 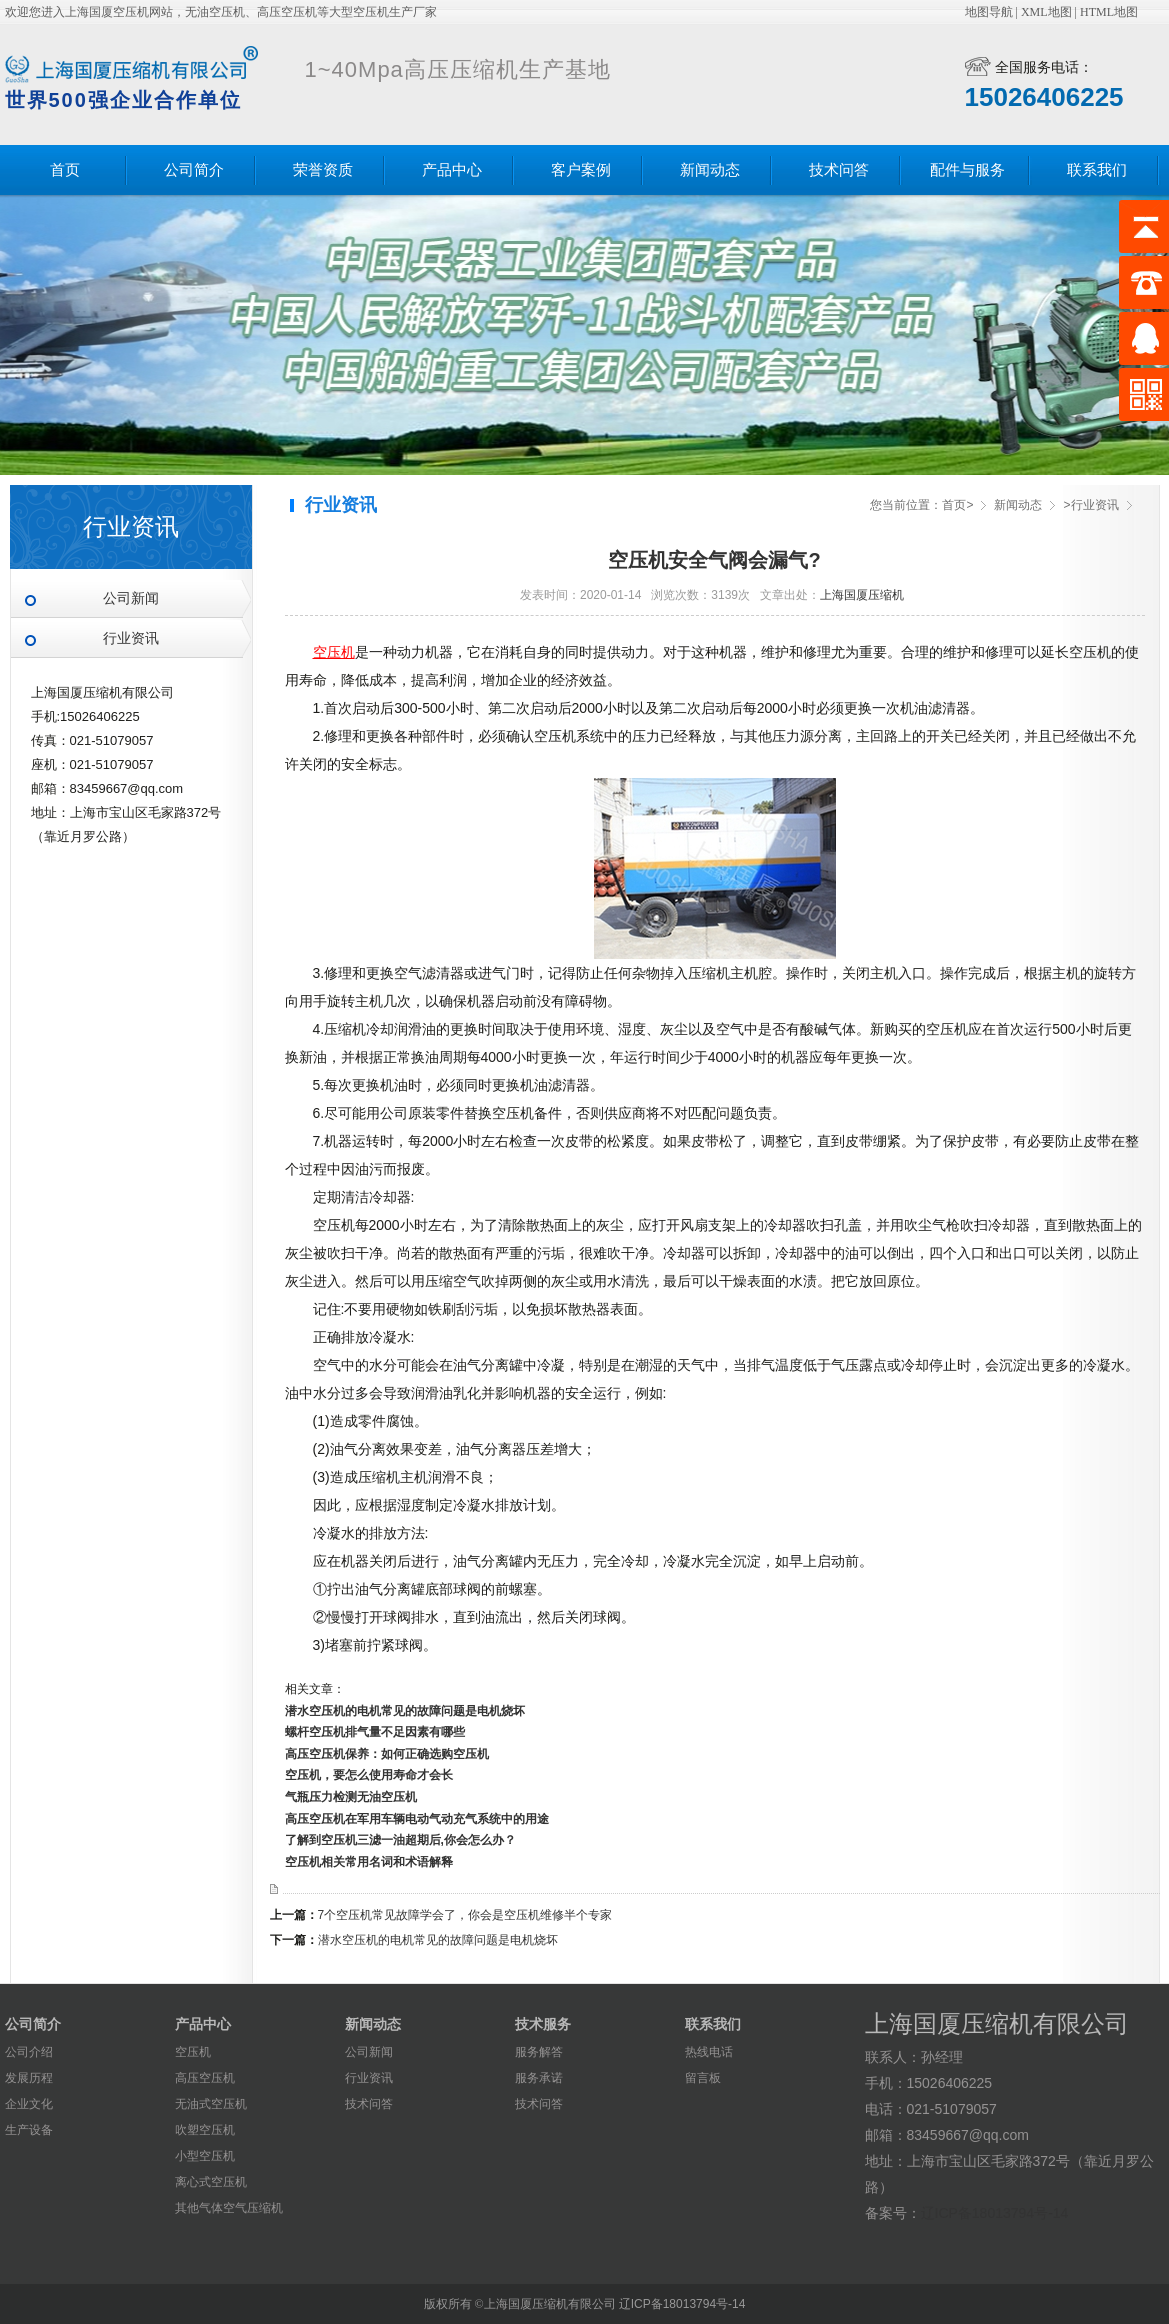 I want to click on 服务承诺, so click(x=539, y=2078).